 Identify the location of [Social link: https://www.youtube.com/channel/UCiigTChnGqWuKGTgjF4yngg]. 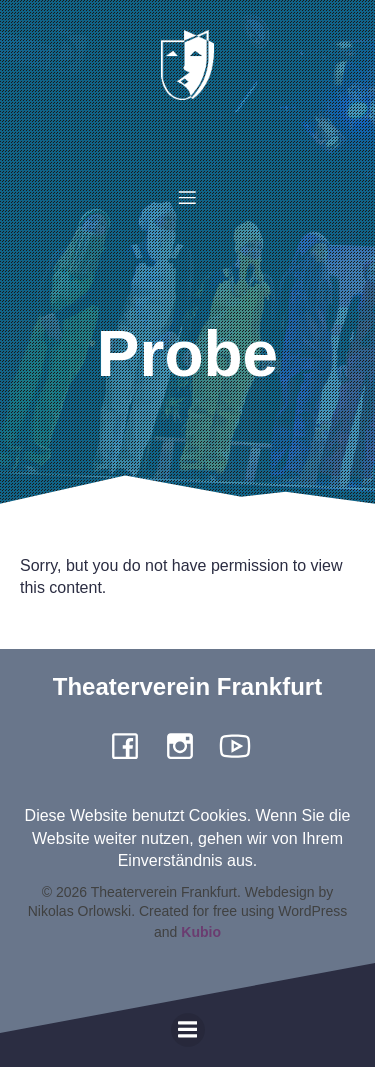
(242, 745).